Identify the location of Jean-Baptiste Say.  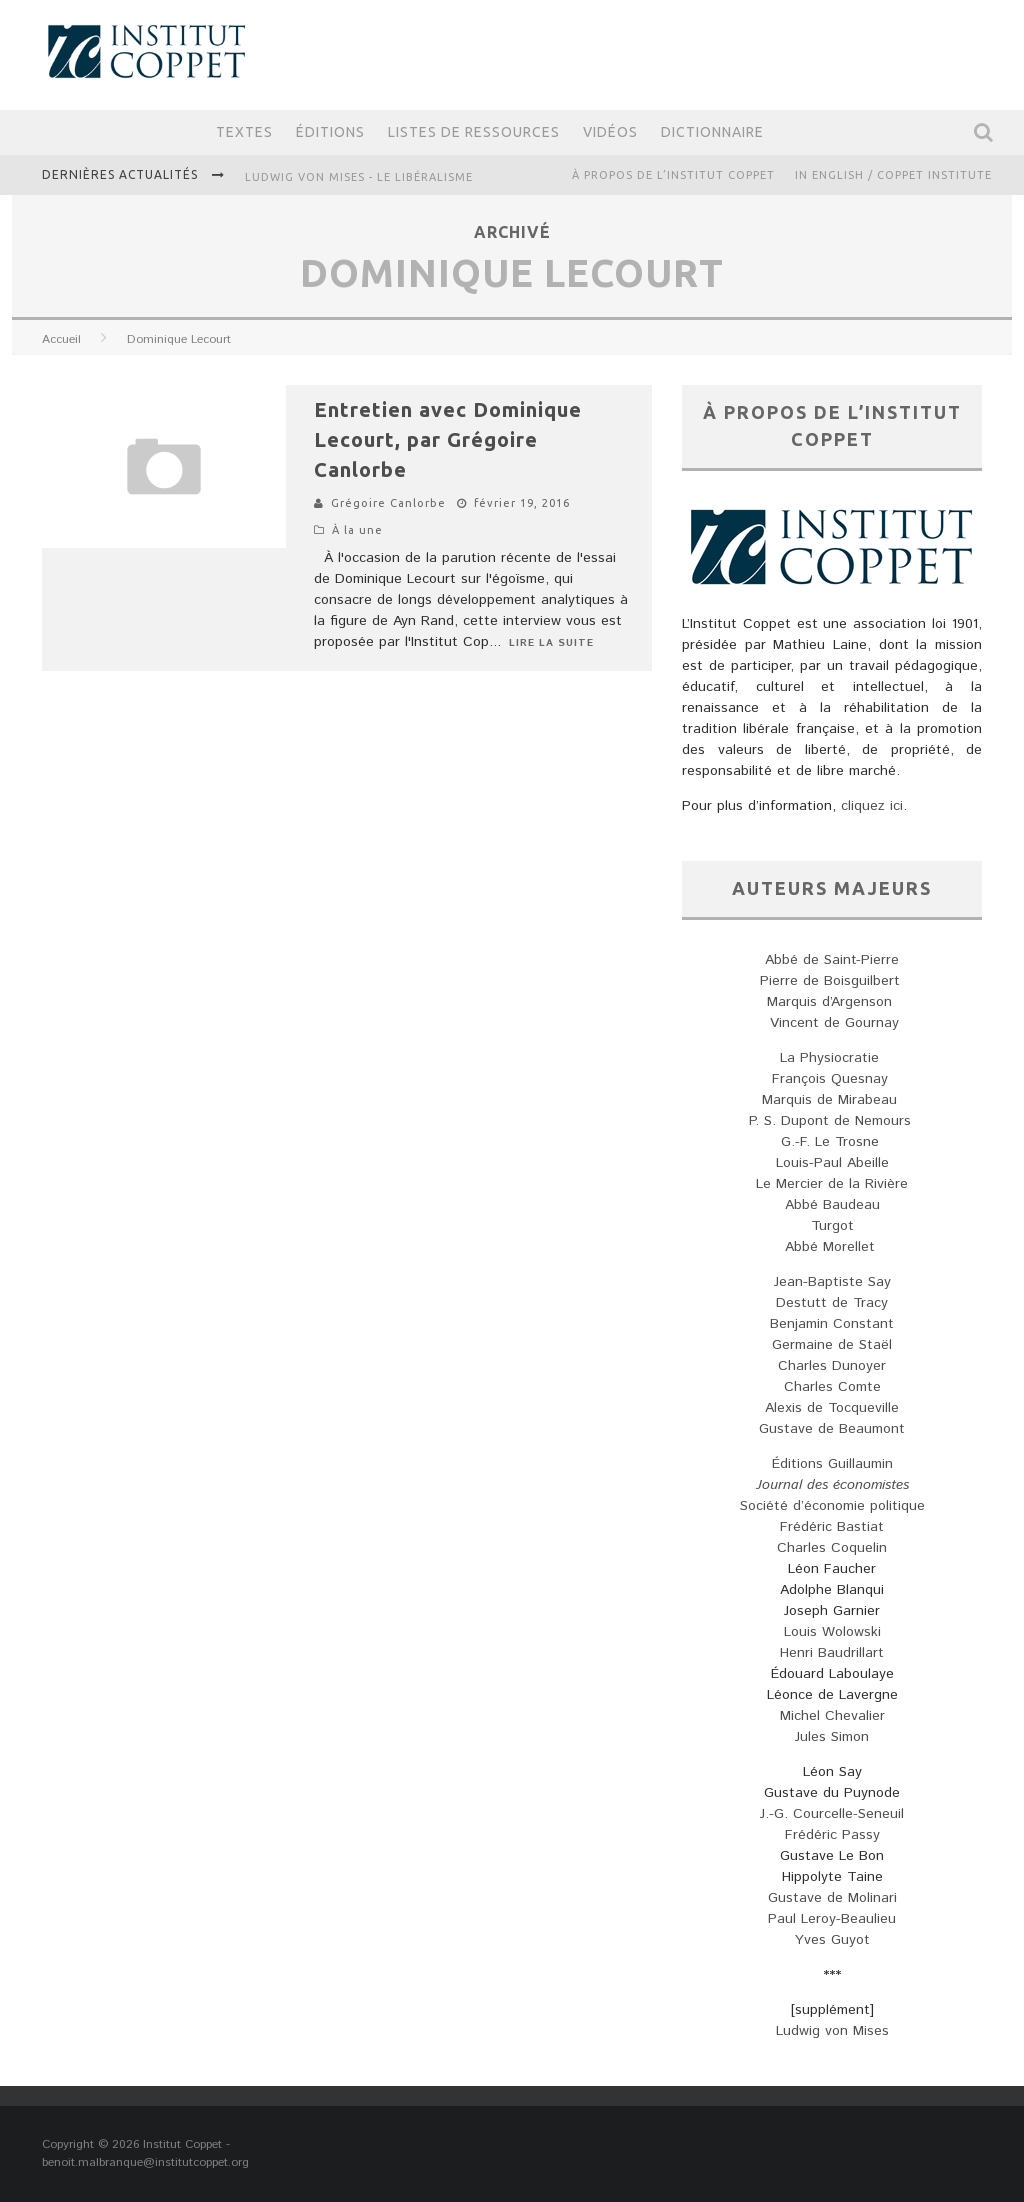
(832, 1282).